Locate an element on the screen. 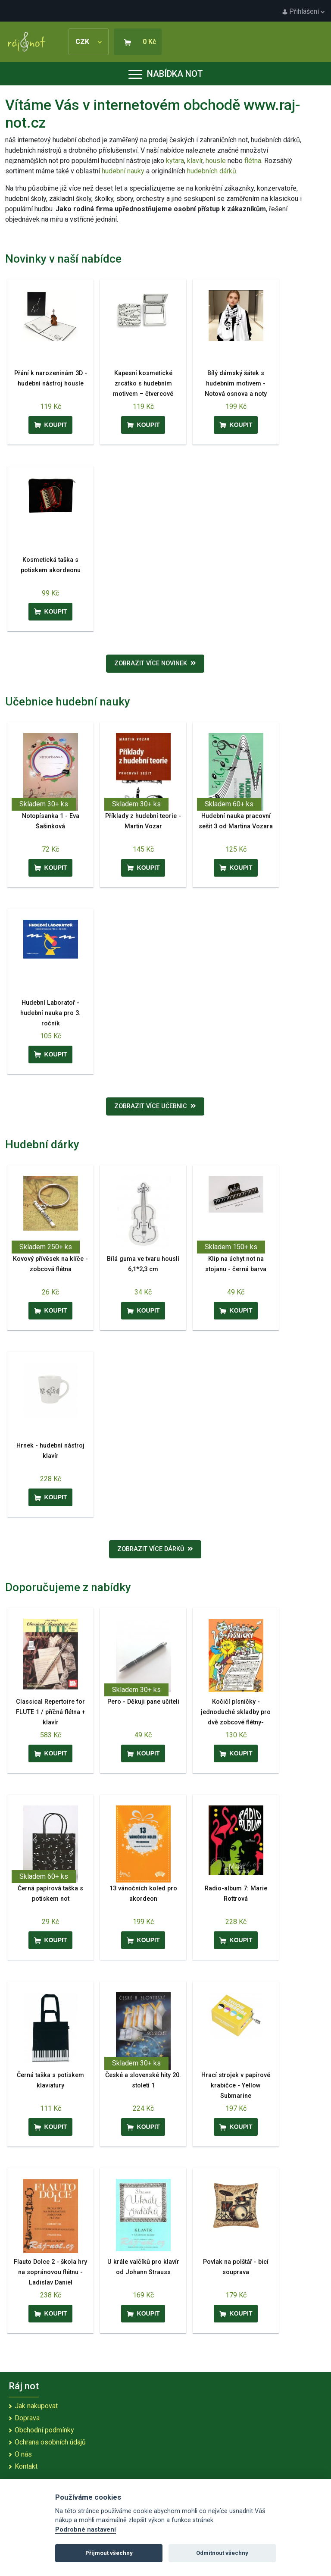 This screenshot has height=2576, width=331. Zobrazit více dárků is located at coordinates (155, 1549).